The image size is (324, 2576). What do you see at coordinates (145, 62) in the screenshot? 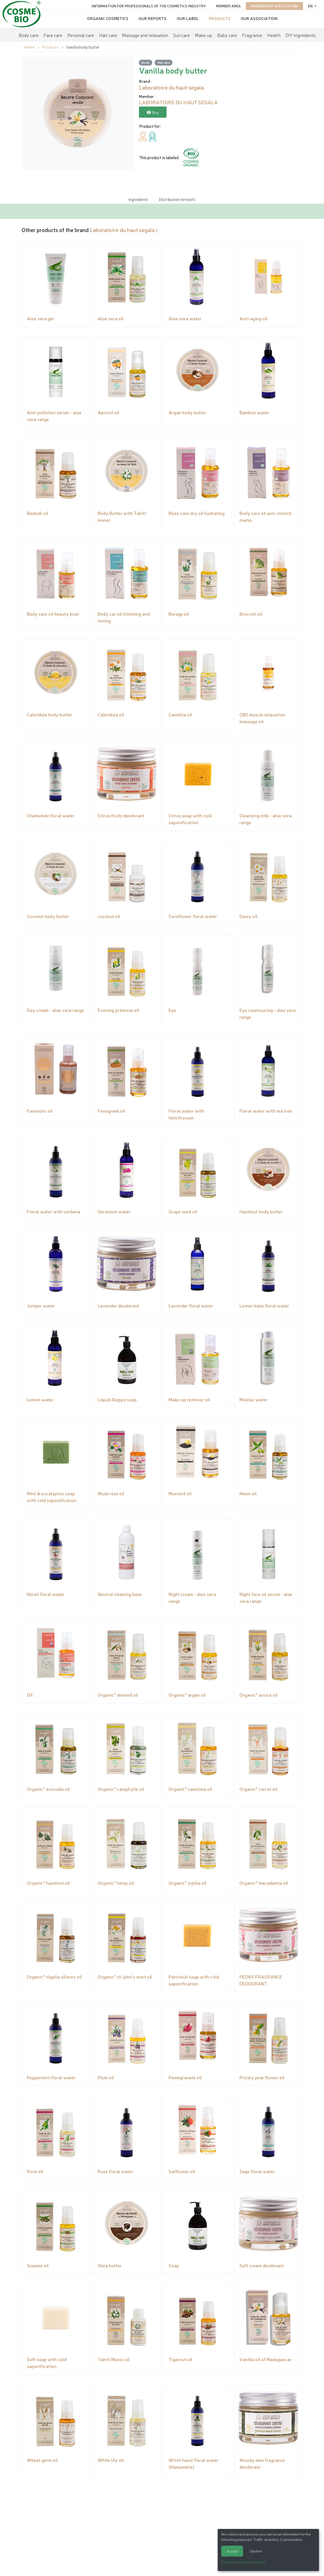
I see `Body` at bounding box center [145, 62].